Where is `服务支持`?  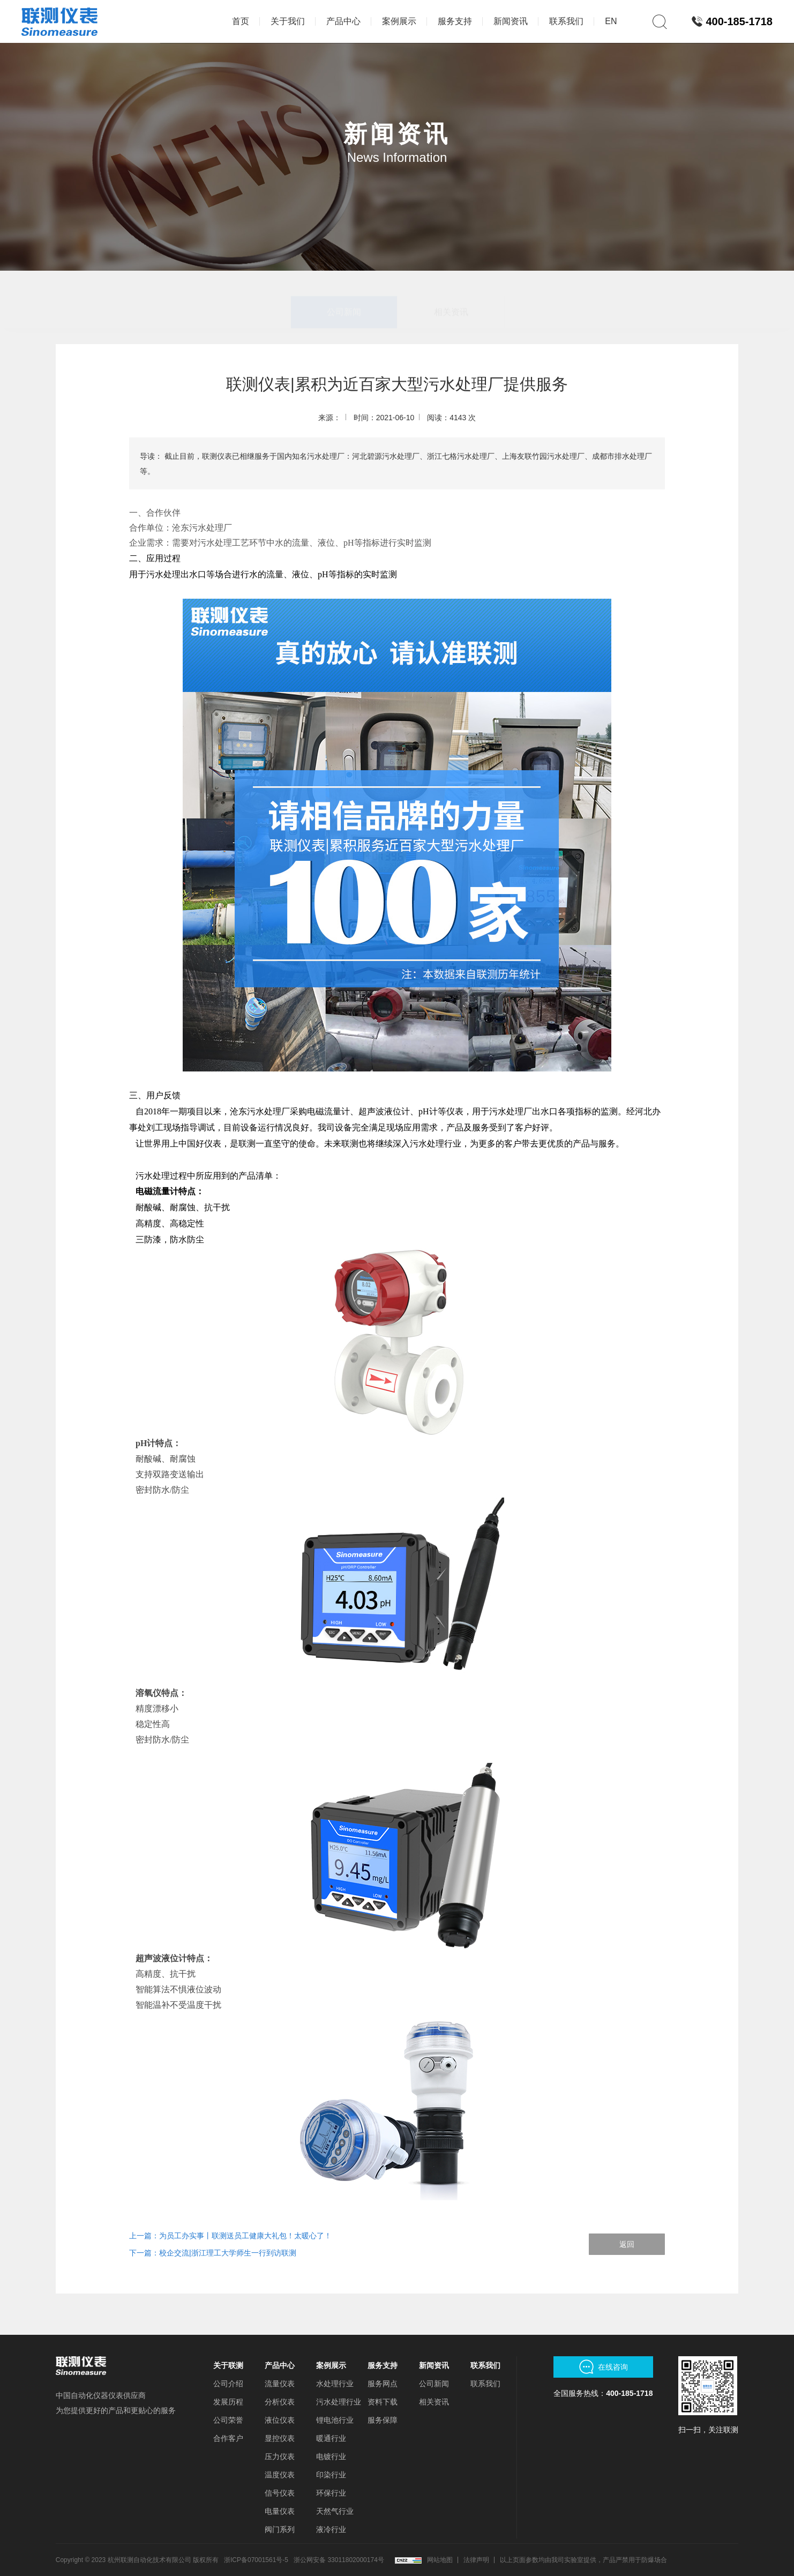
服务支持 is located at coordinates (383, 2365).